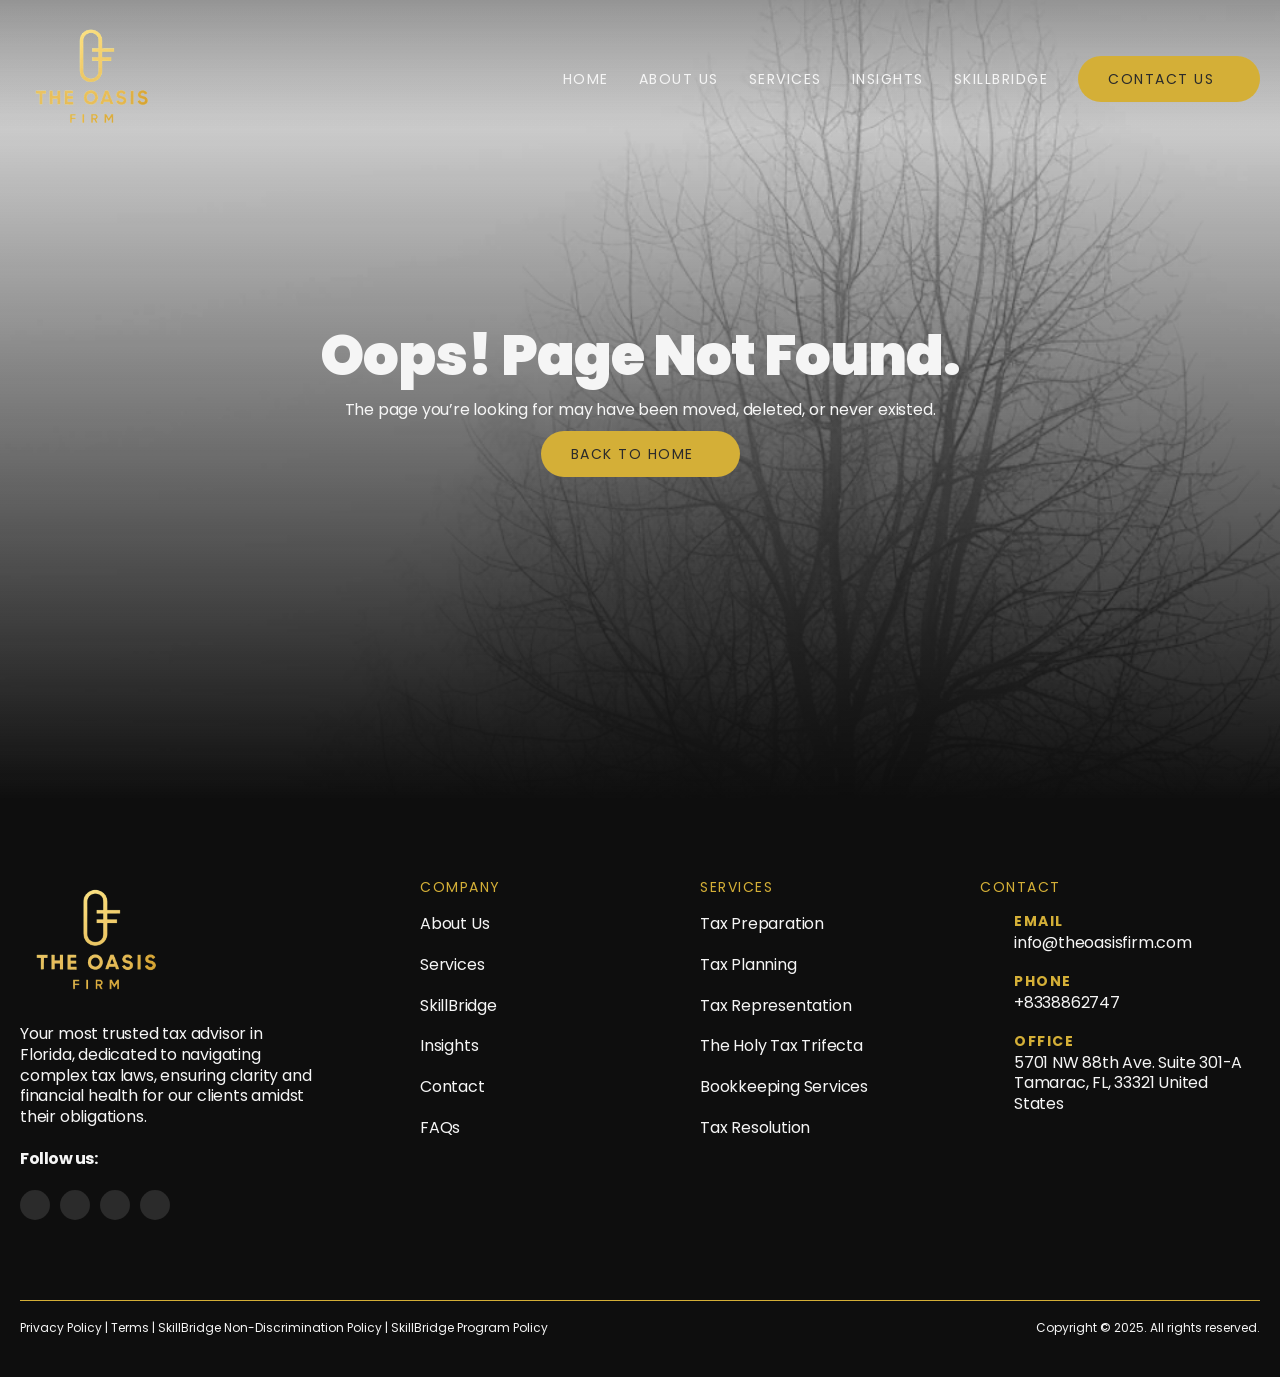 This screenshot has width=1280, height=1377. I want to click on Terms, so click(131, 1328).